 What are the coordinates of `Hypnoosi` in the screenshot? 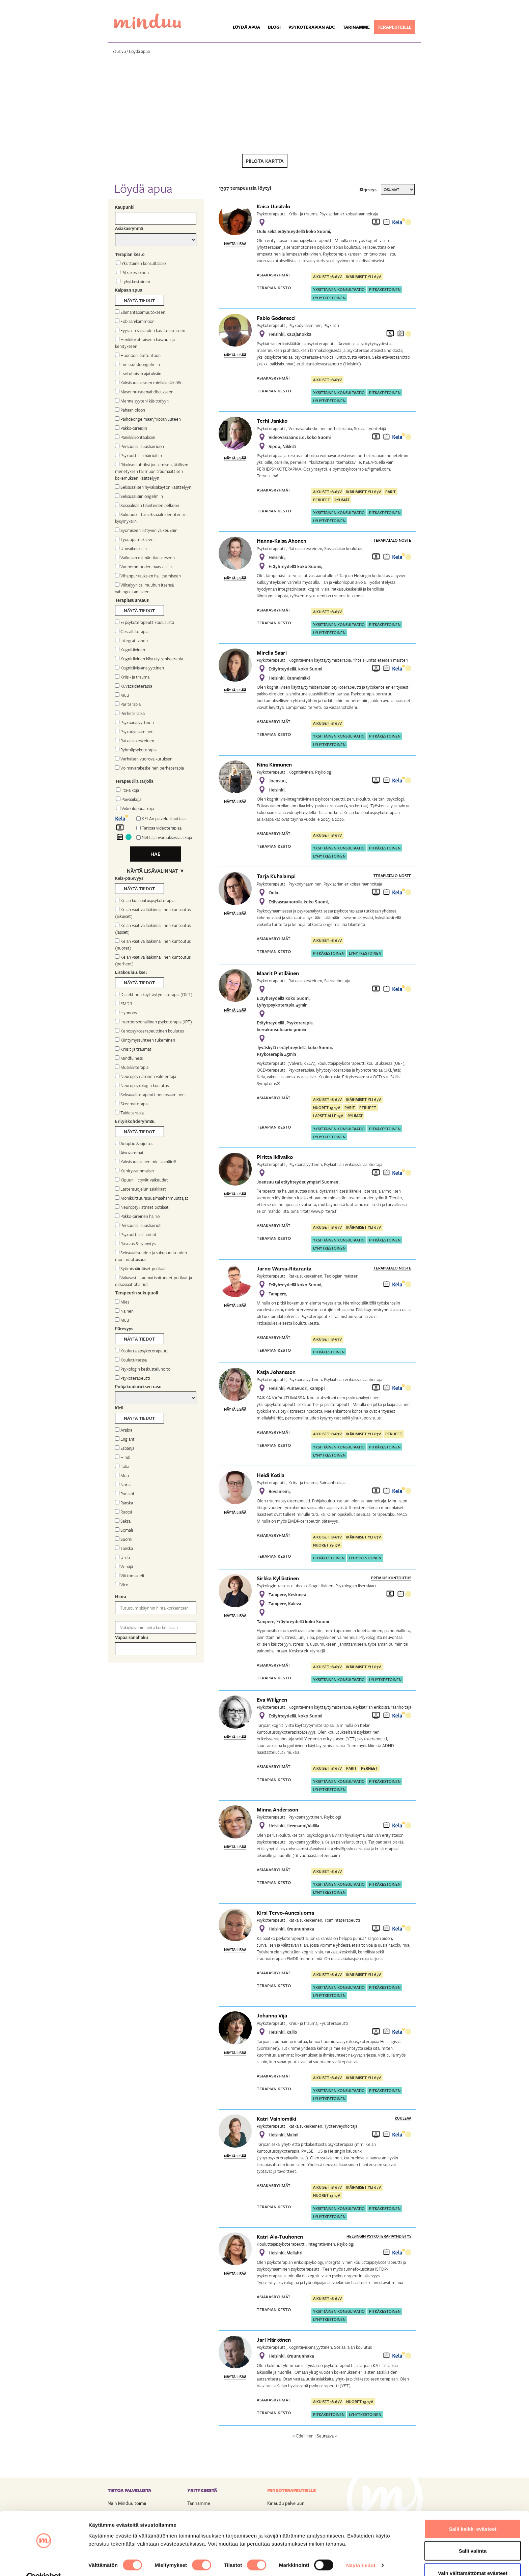 It's located at (126, 1013).